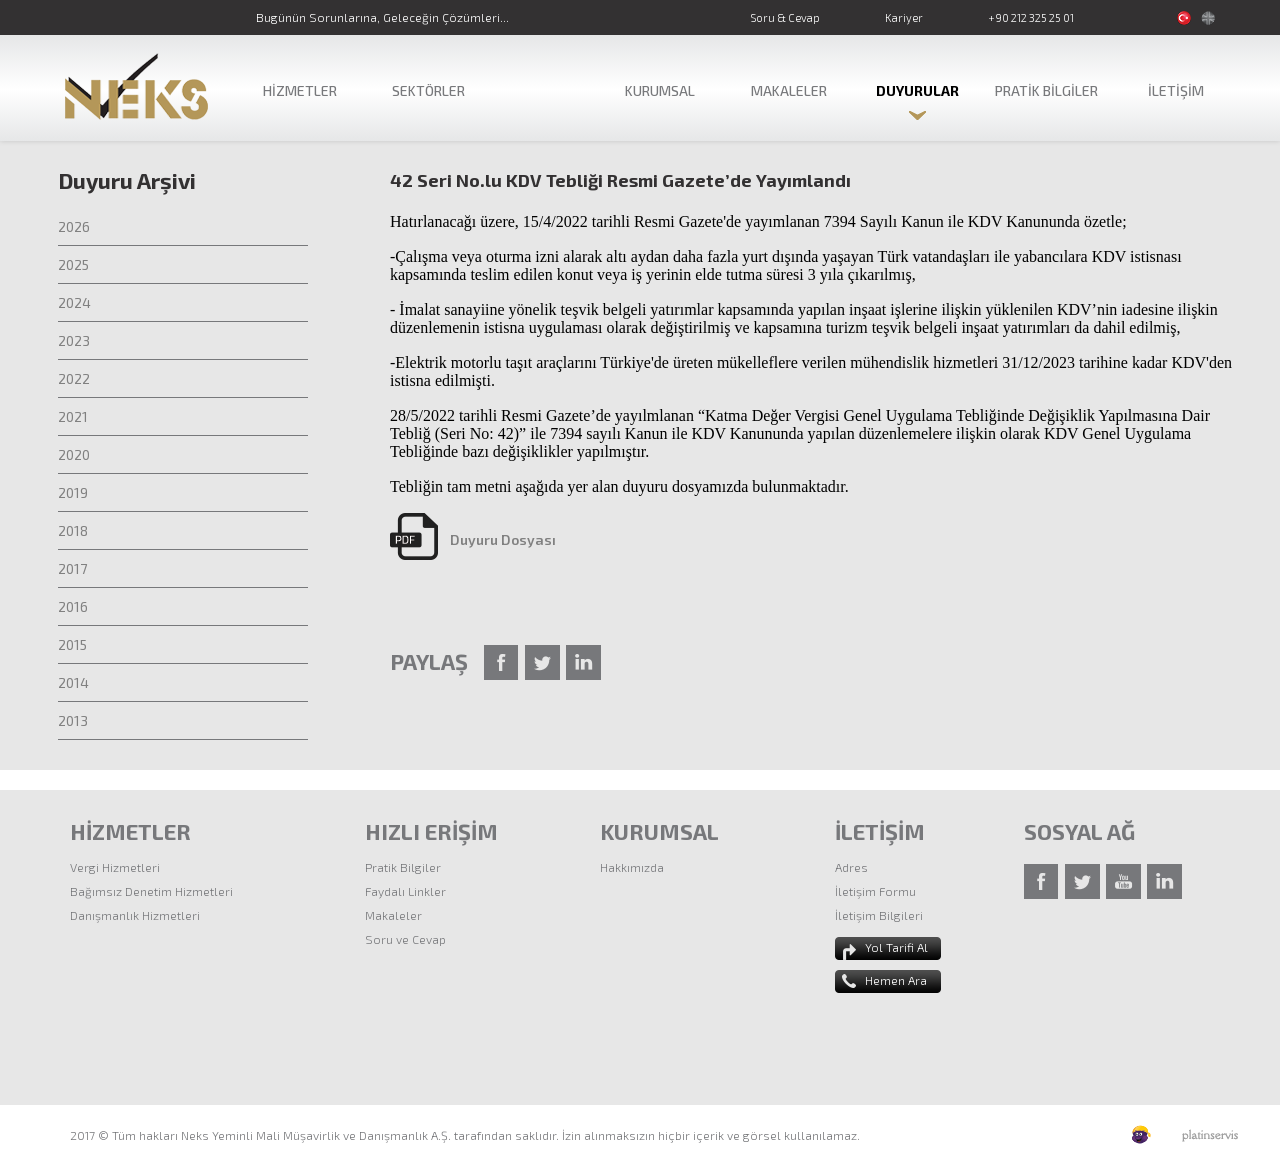 Image resolution: width=1280 pixels, height=1165 pixels. What do you see at coordinates (1176, 90) in the screenshot?
I see `İLETİŞİM` at bounding box center [1176, 90].